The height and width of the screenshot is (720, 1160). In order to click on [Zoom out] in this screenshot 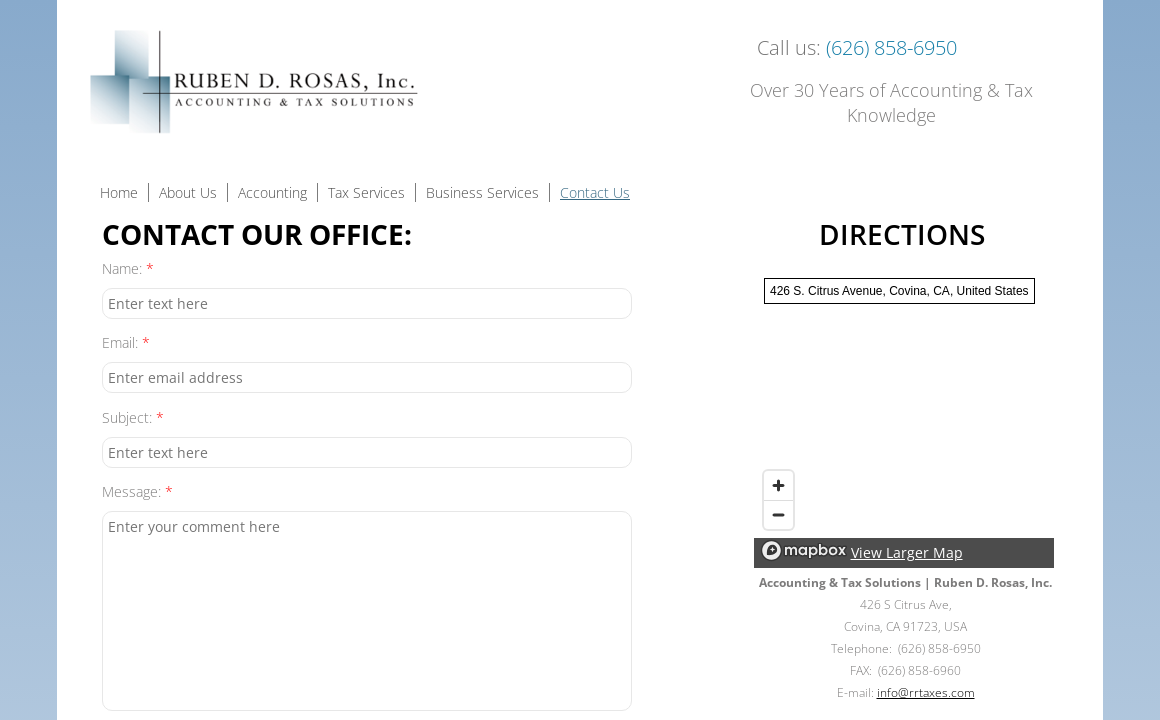, I will do `click(778, 514)`.